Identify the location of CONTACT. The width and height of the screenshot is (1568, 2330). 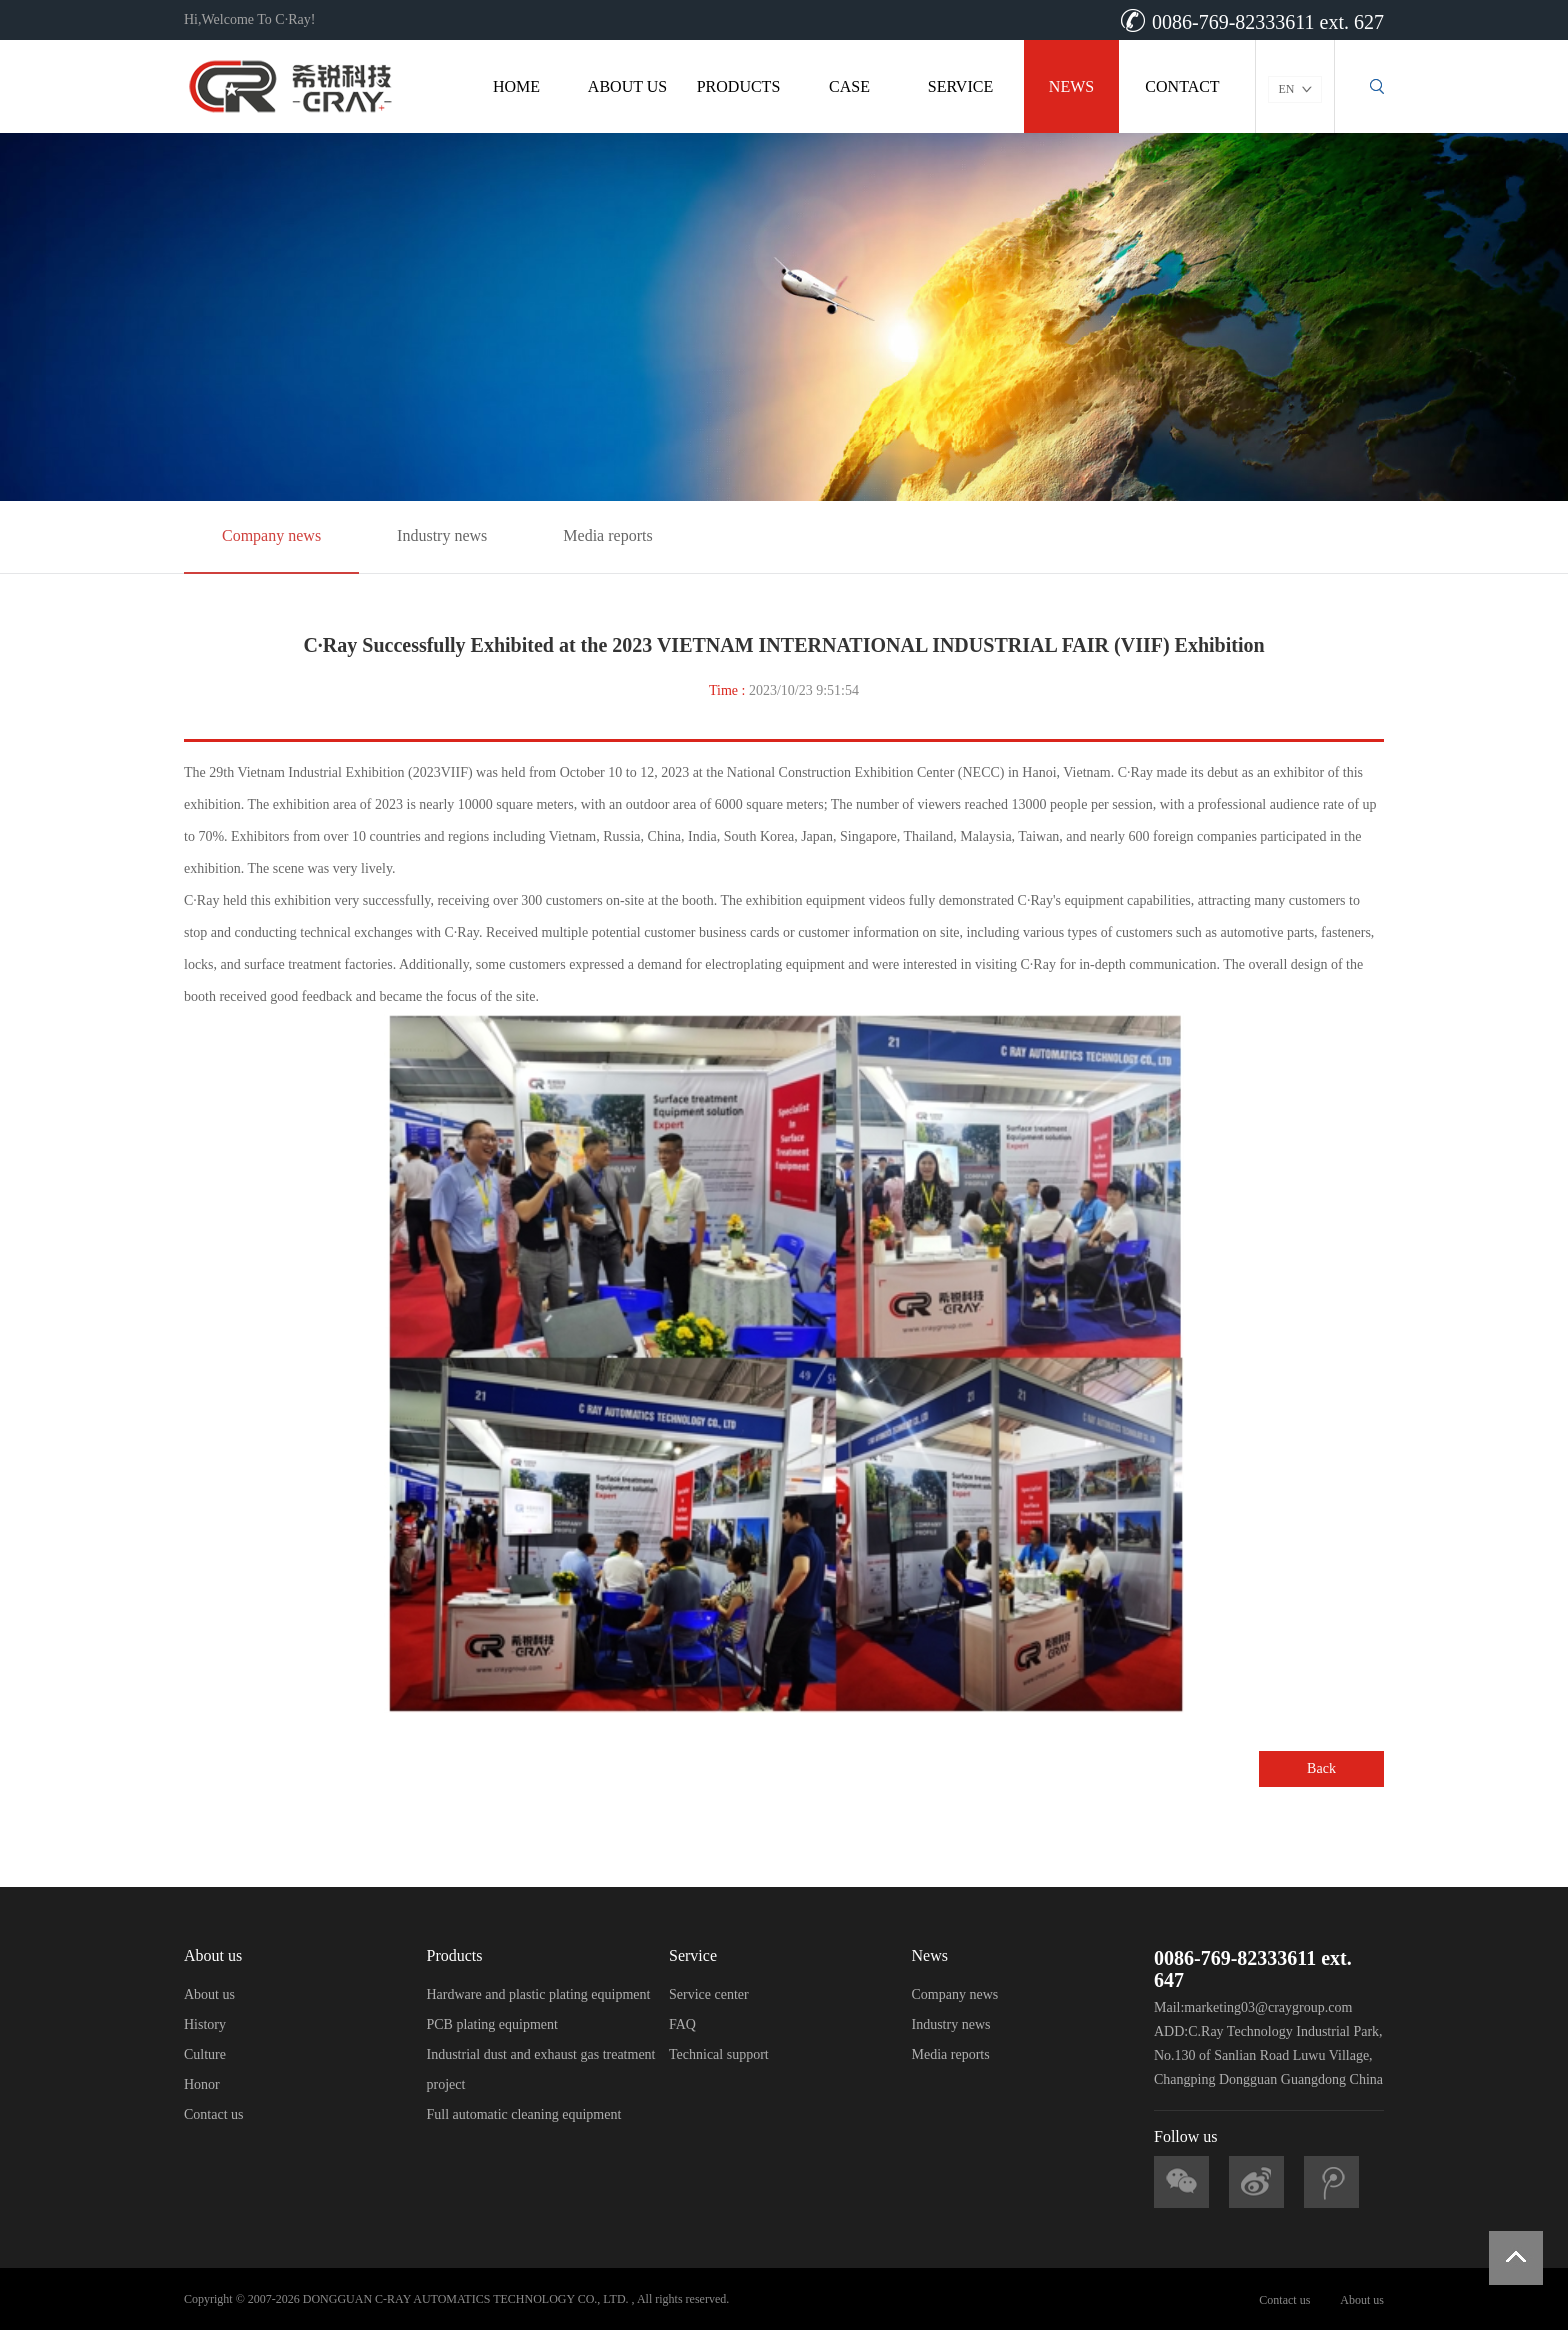
(1182, 86).